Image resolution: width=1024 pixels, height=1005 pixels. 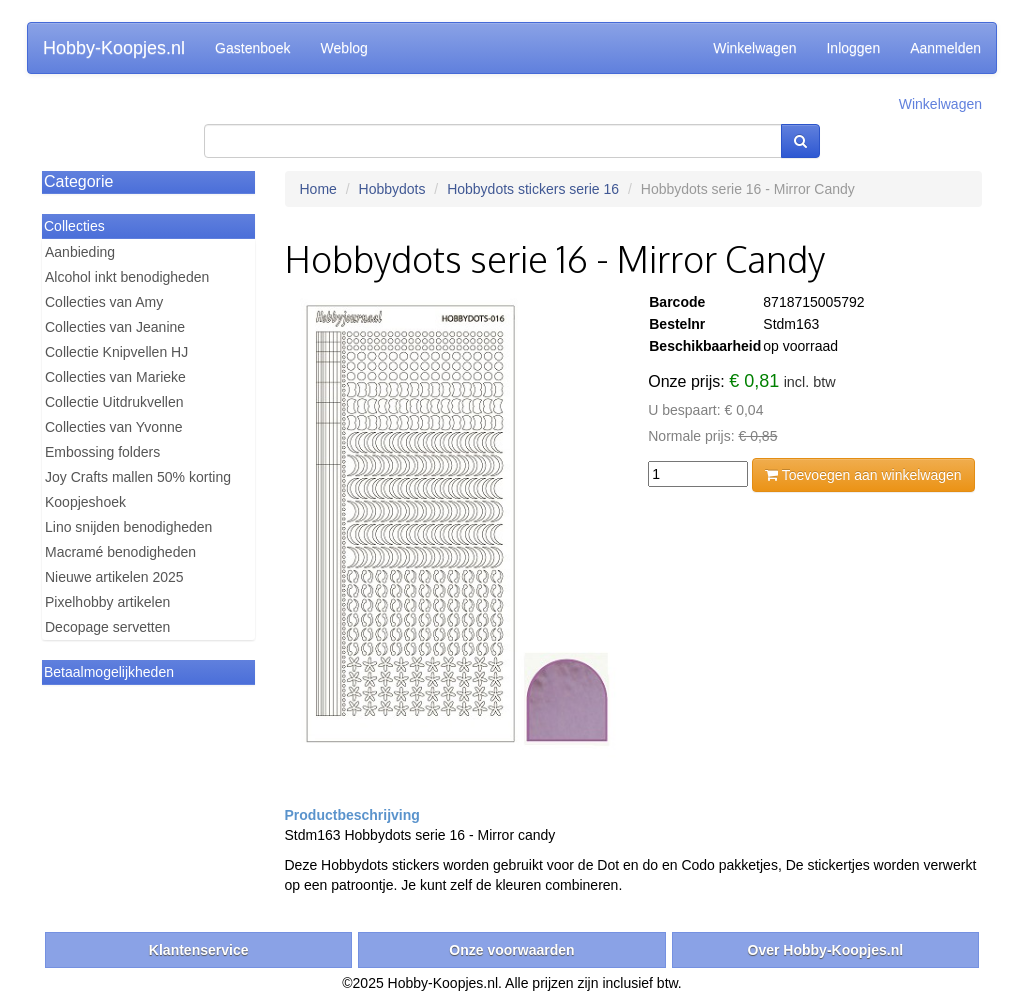 I want to click on Categorie, so click(x=78, y=181).